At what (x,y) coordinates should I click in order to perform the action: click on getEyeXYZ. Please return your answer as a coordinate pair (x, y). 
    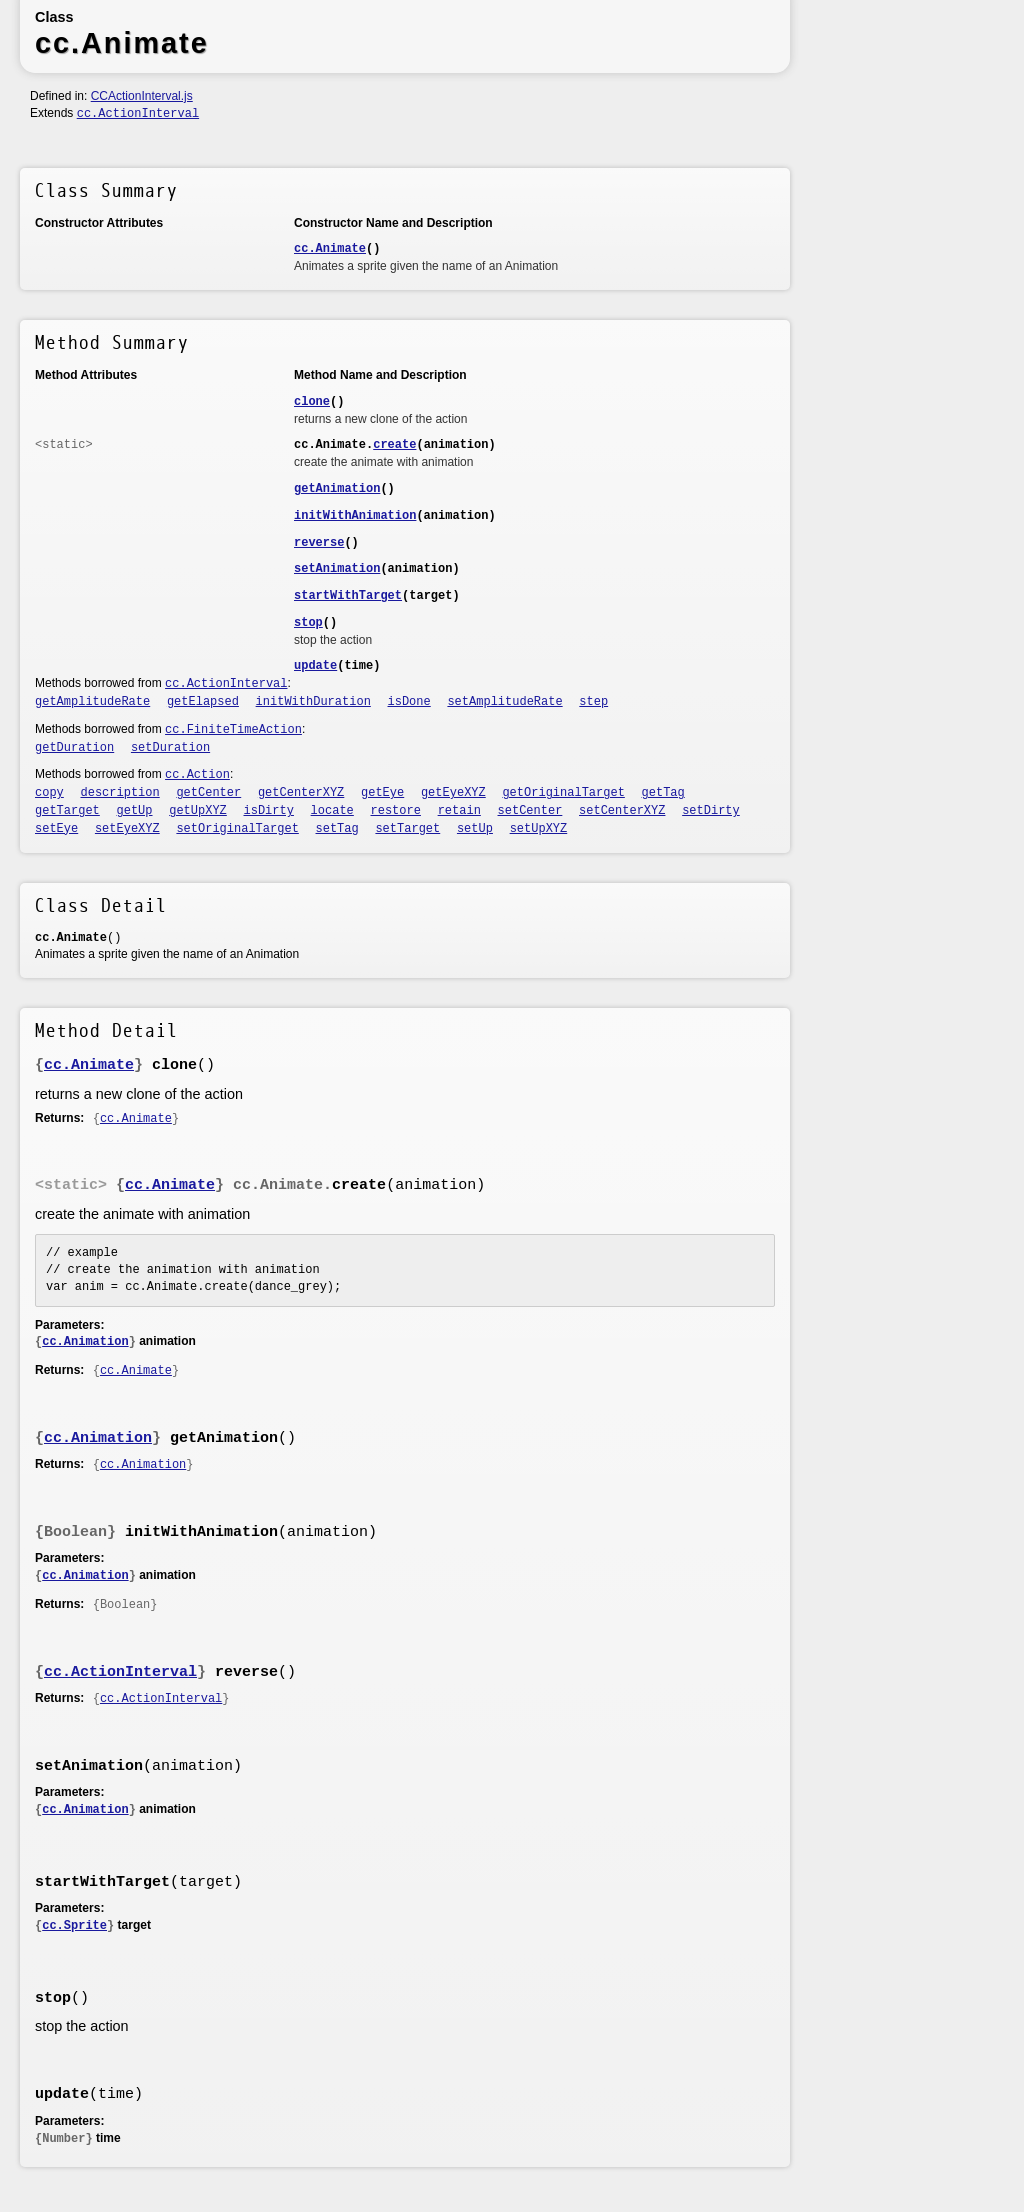
    Looking at the image, I should click on (453, 793).